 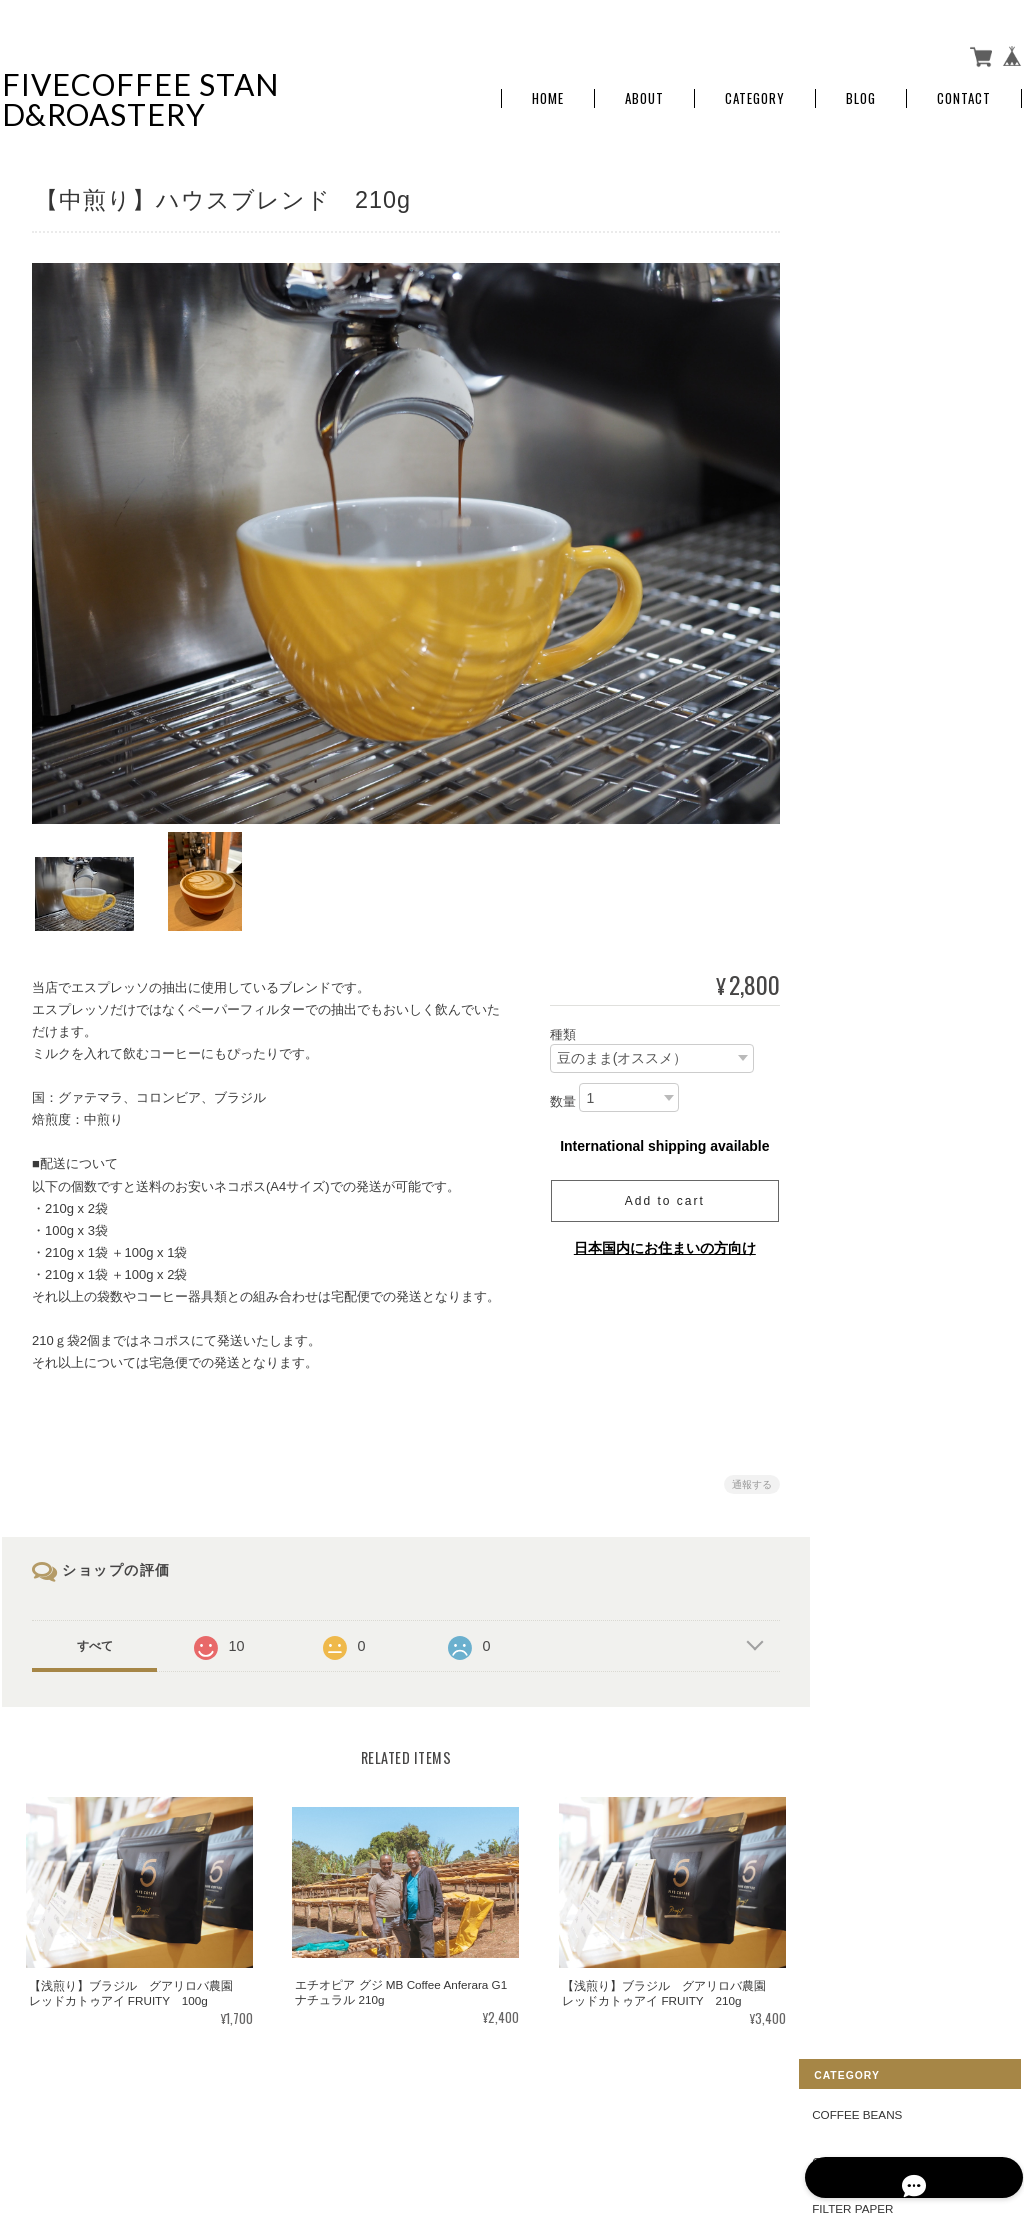 What do you see at coordinates (861, 92) in the screenshot?
I see `Blog` at bounding box center [861, 92].